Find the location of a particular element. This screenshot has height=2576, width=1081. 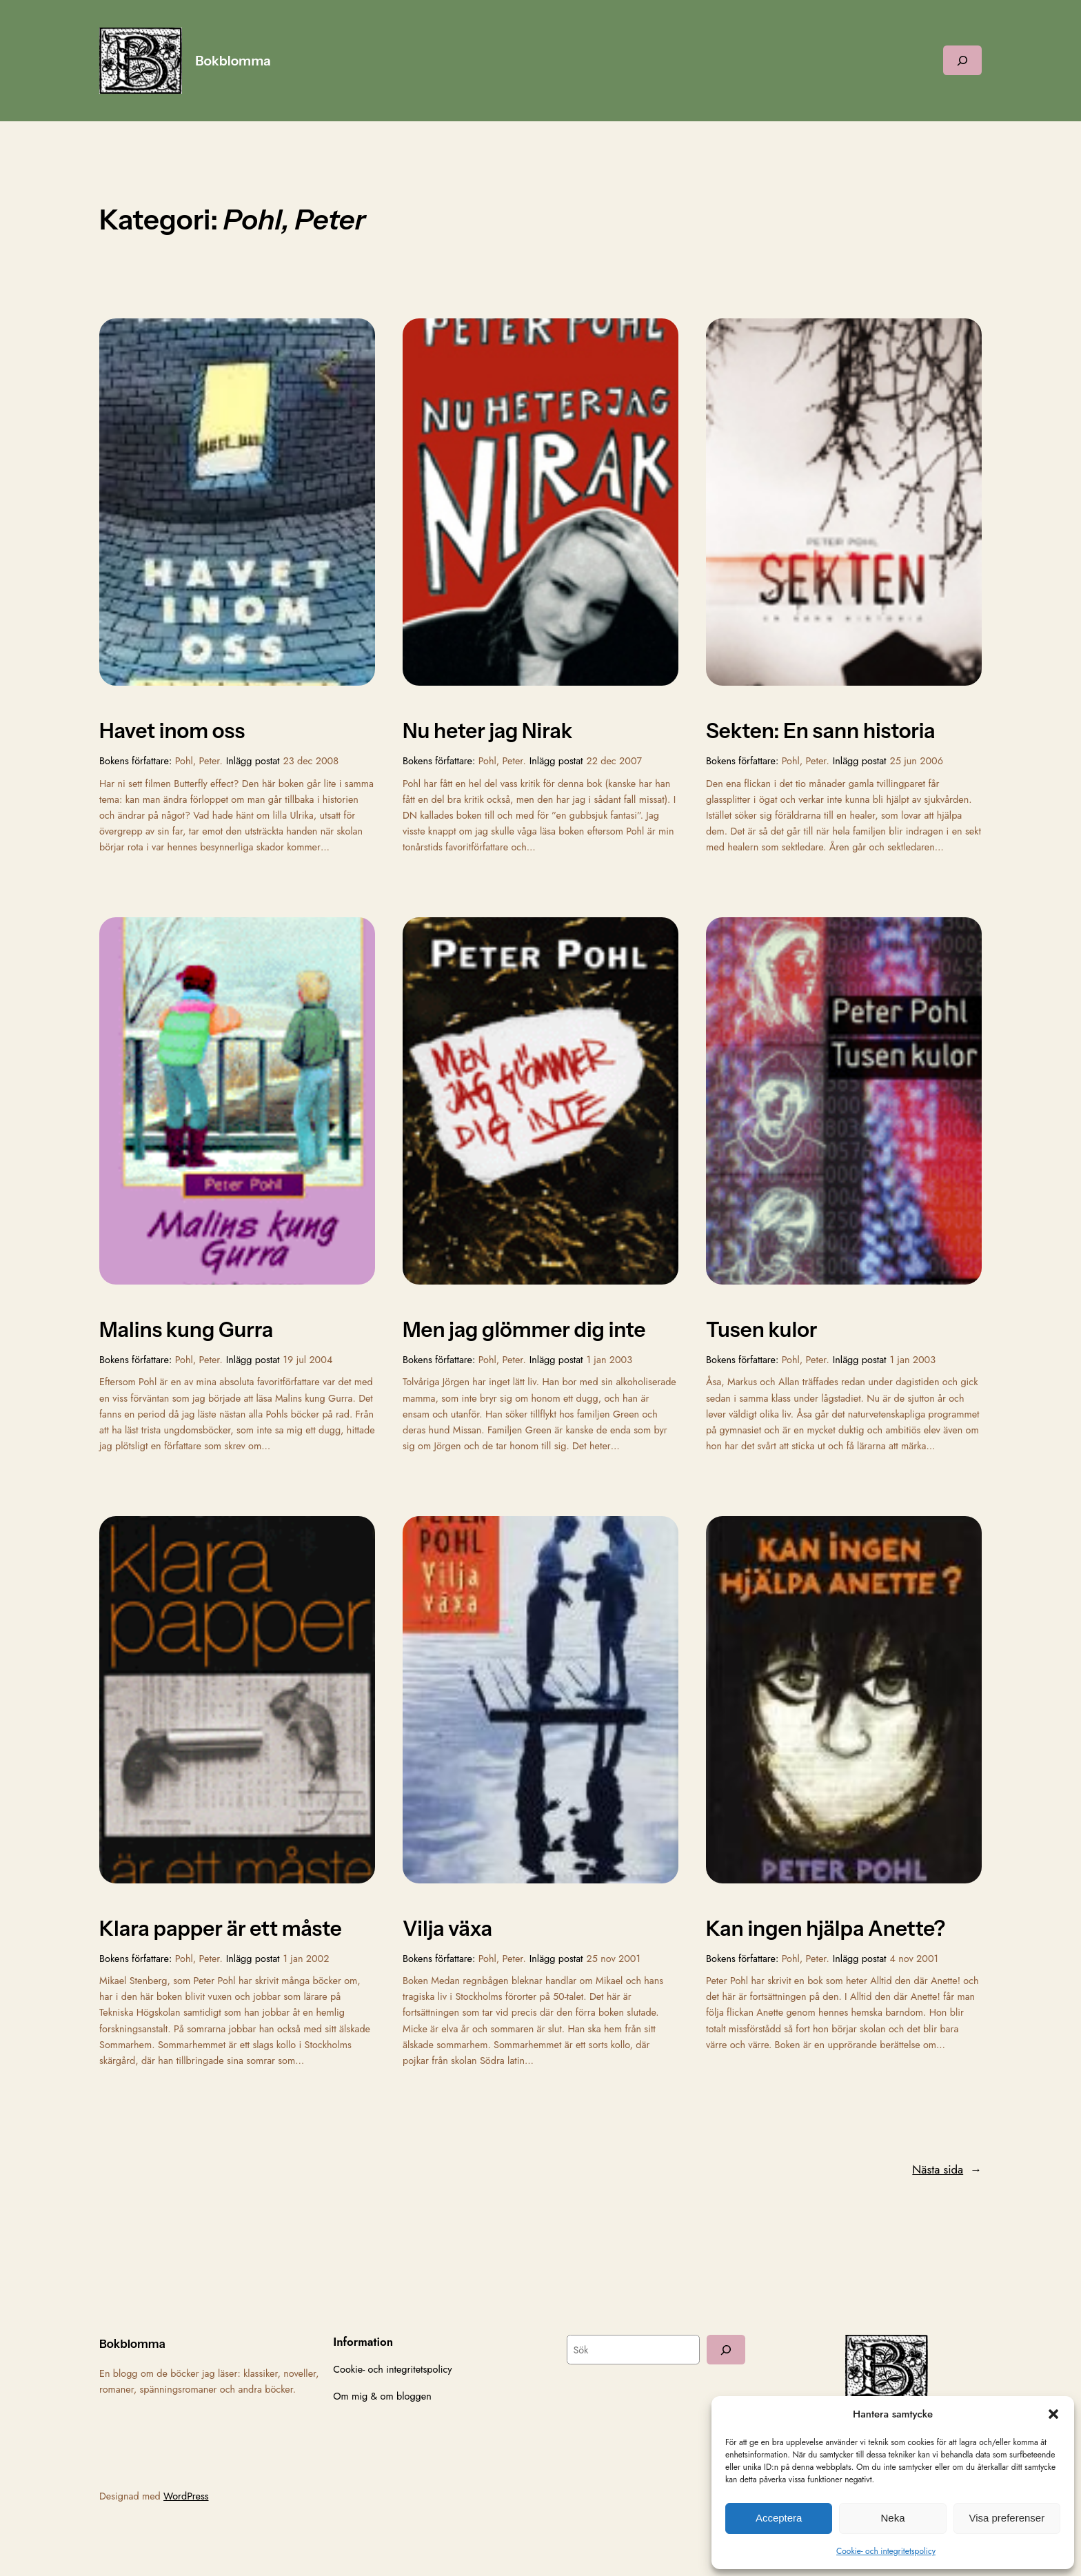

Men jag glömmer dig inte is located at coordinates (524, 1330).